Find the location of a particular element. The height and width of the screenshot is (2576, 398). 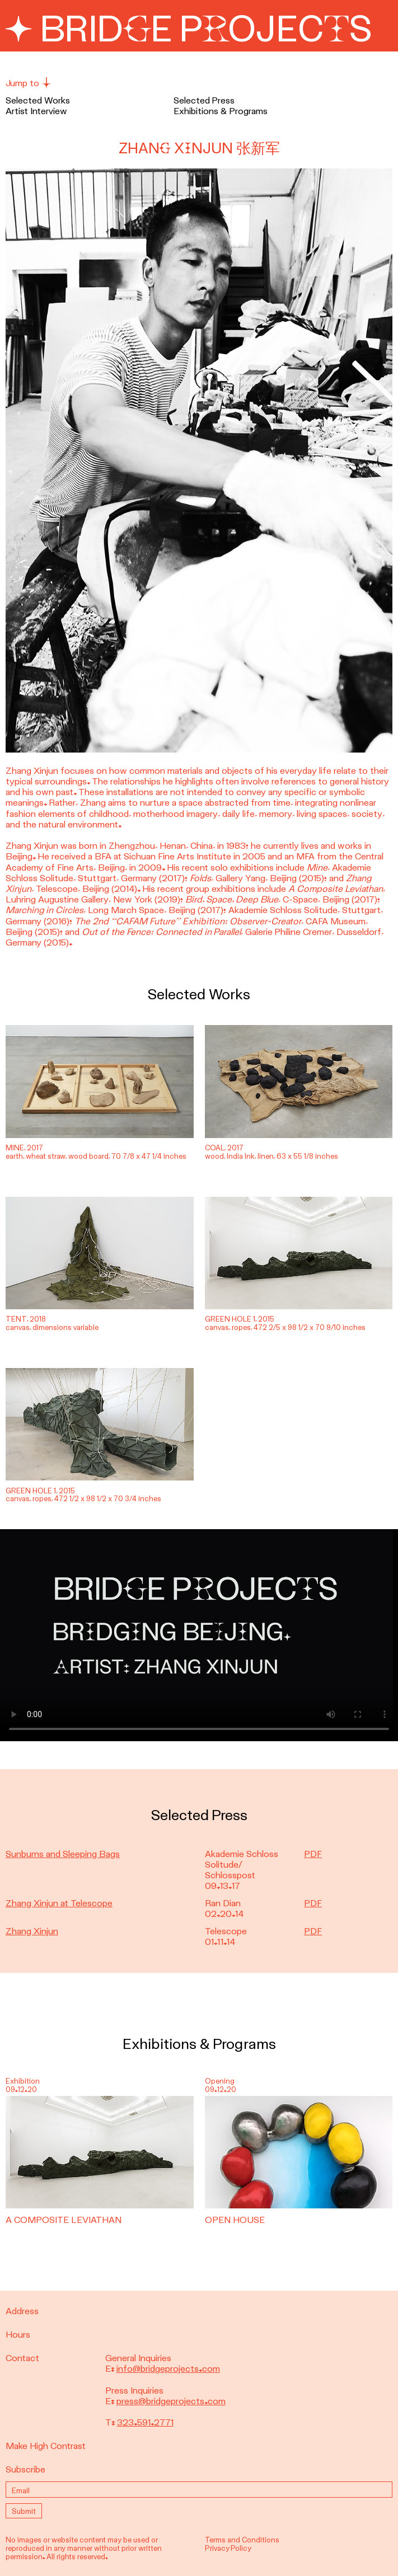

Selected Works is located at coordinates (38, 100).